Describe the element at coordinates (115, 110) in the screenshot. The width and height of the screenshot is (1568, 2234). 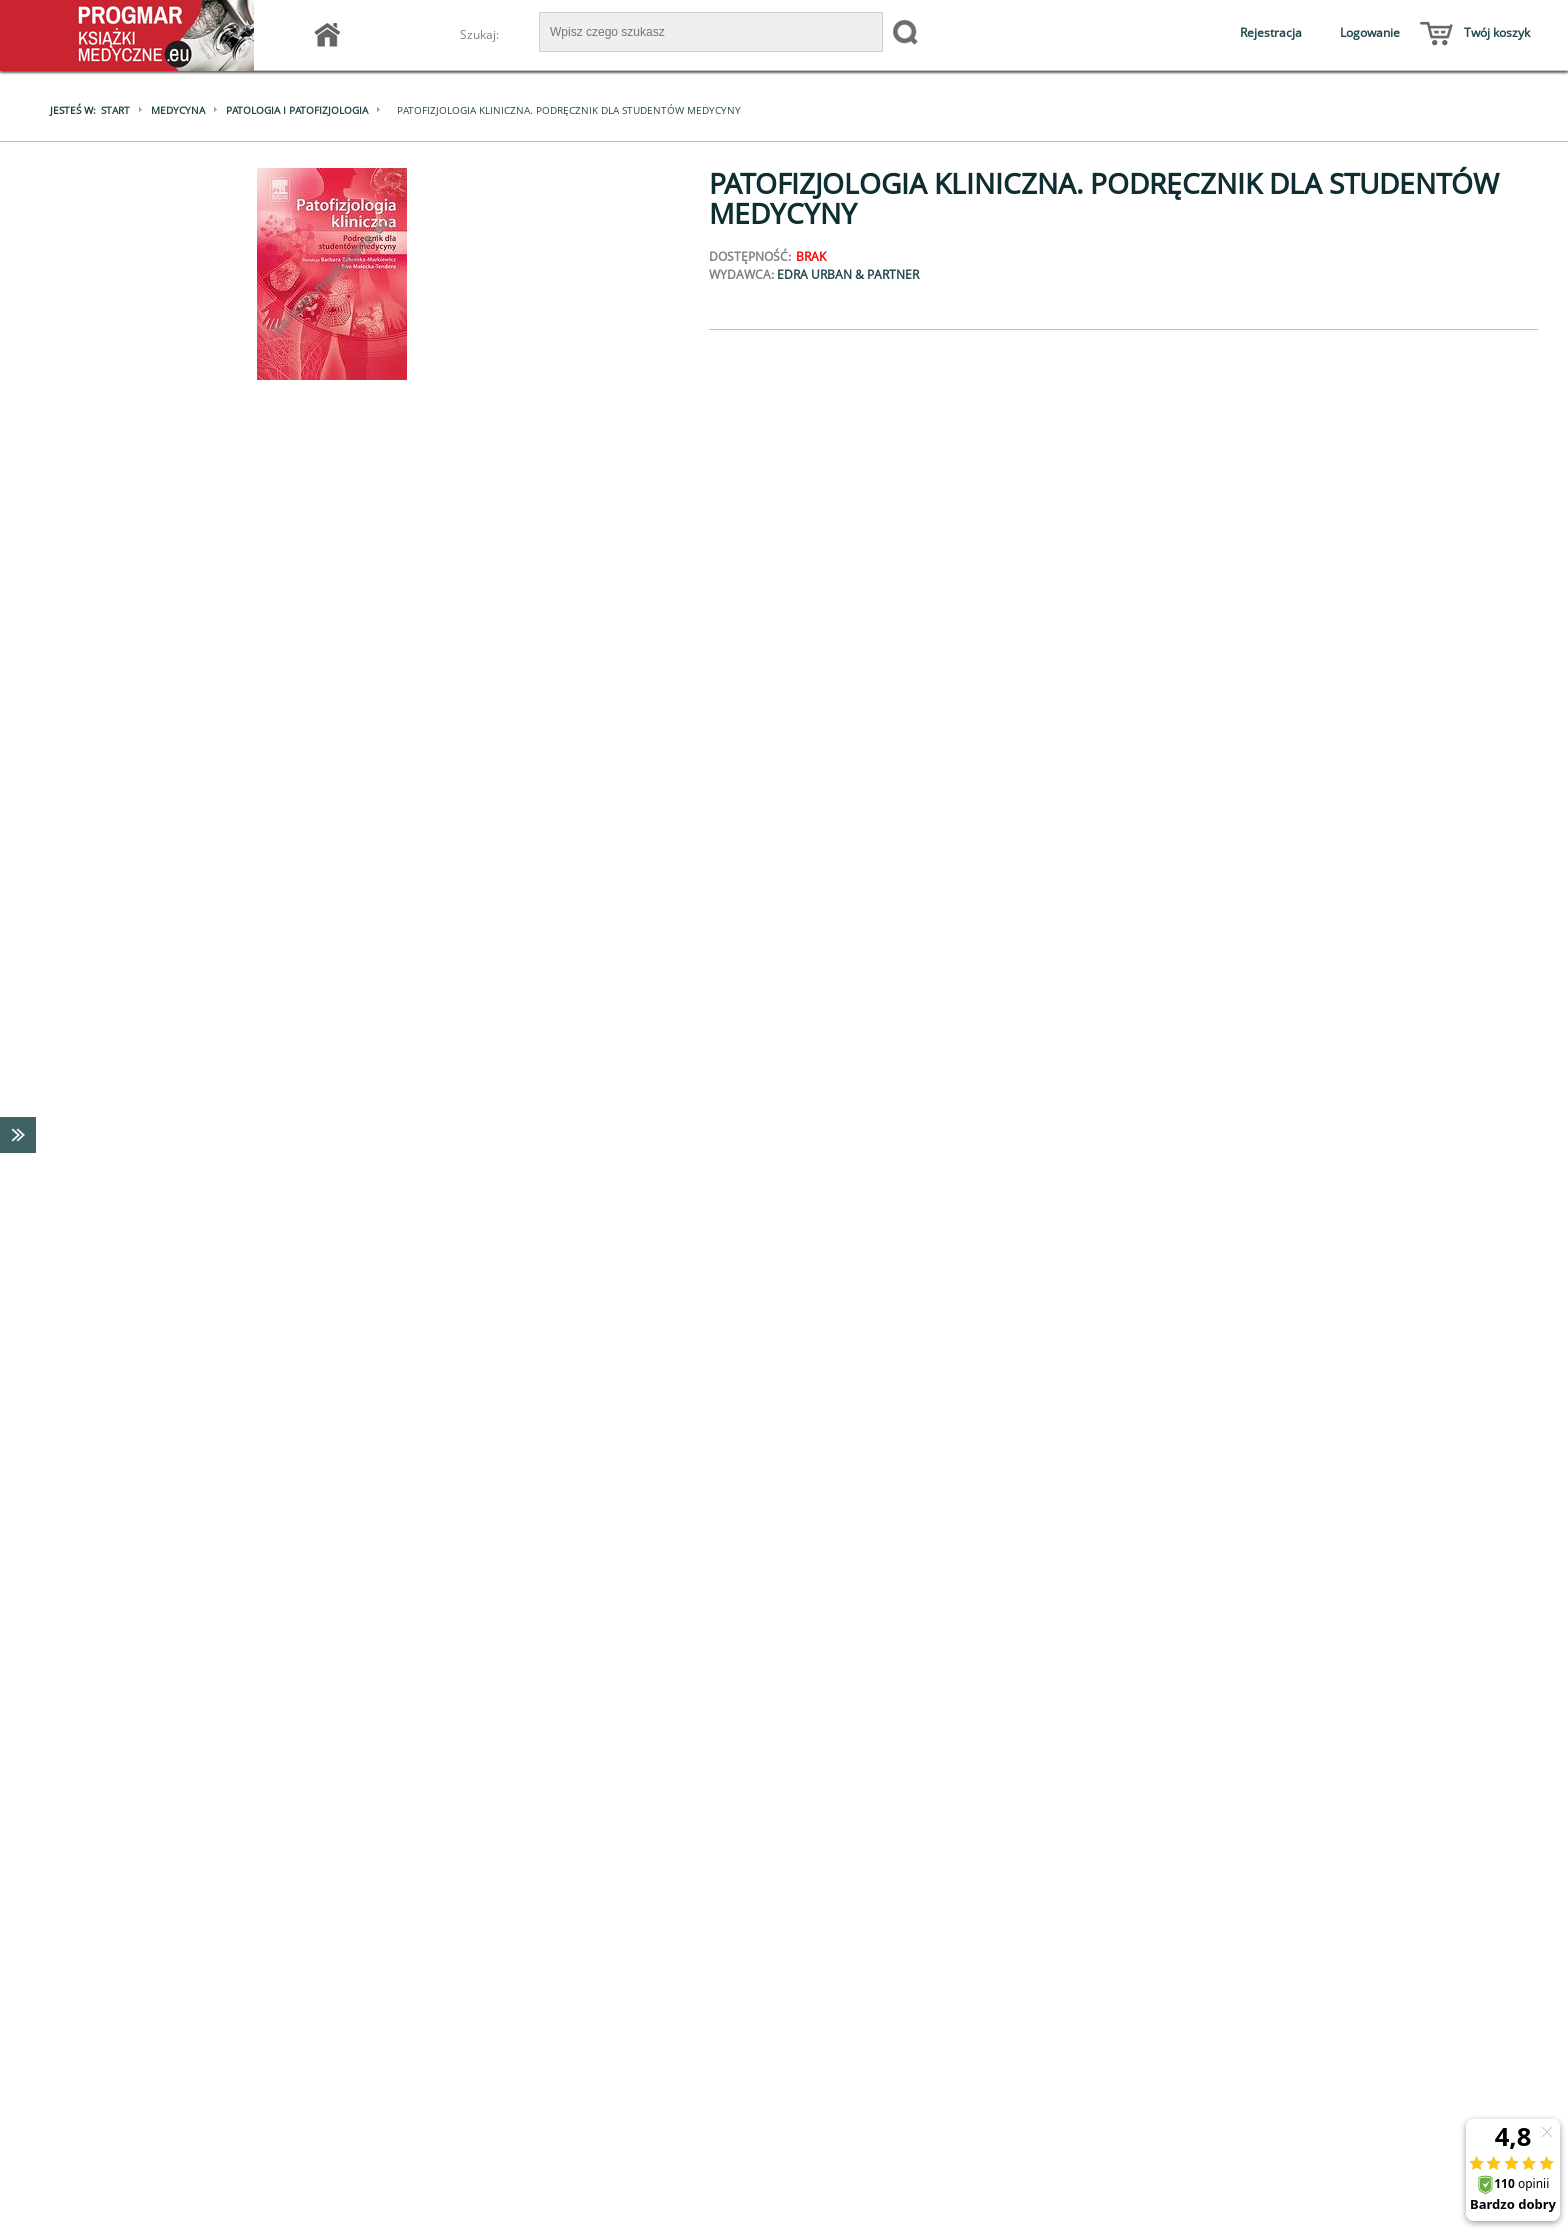
I see `Start` at that location.